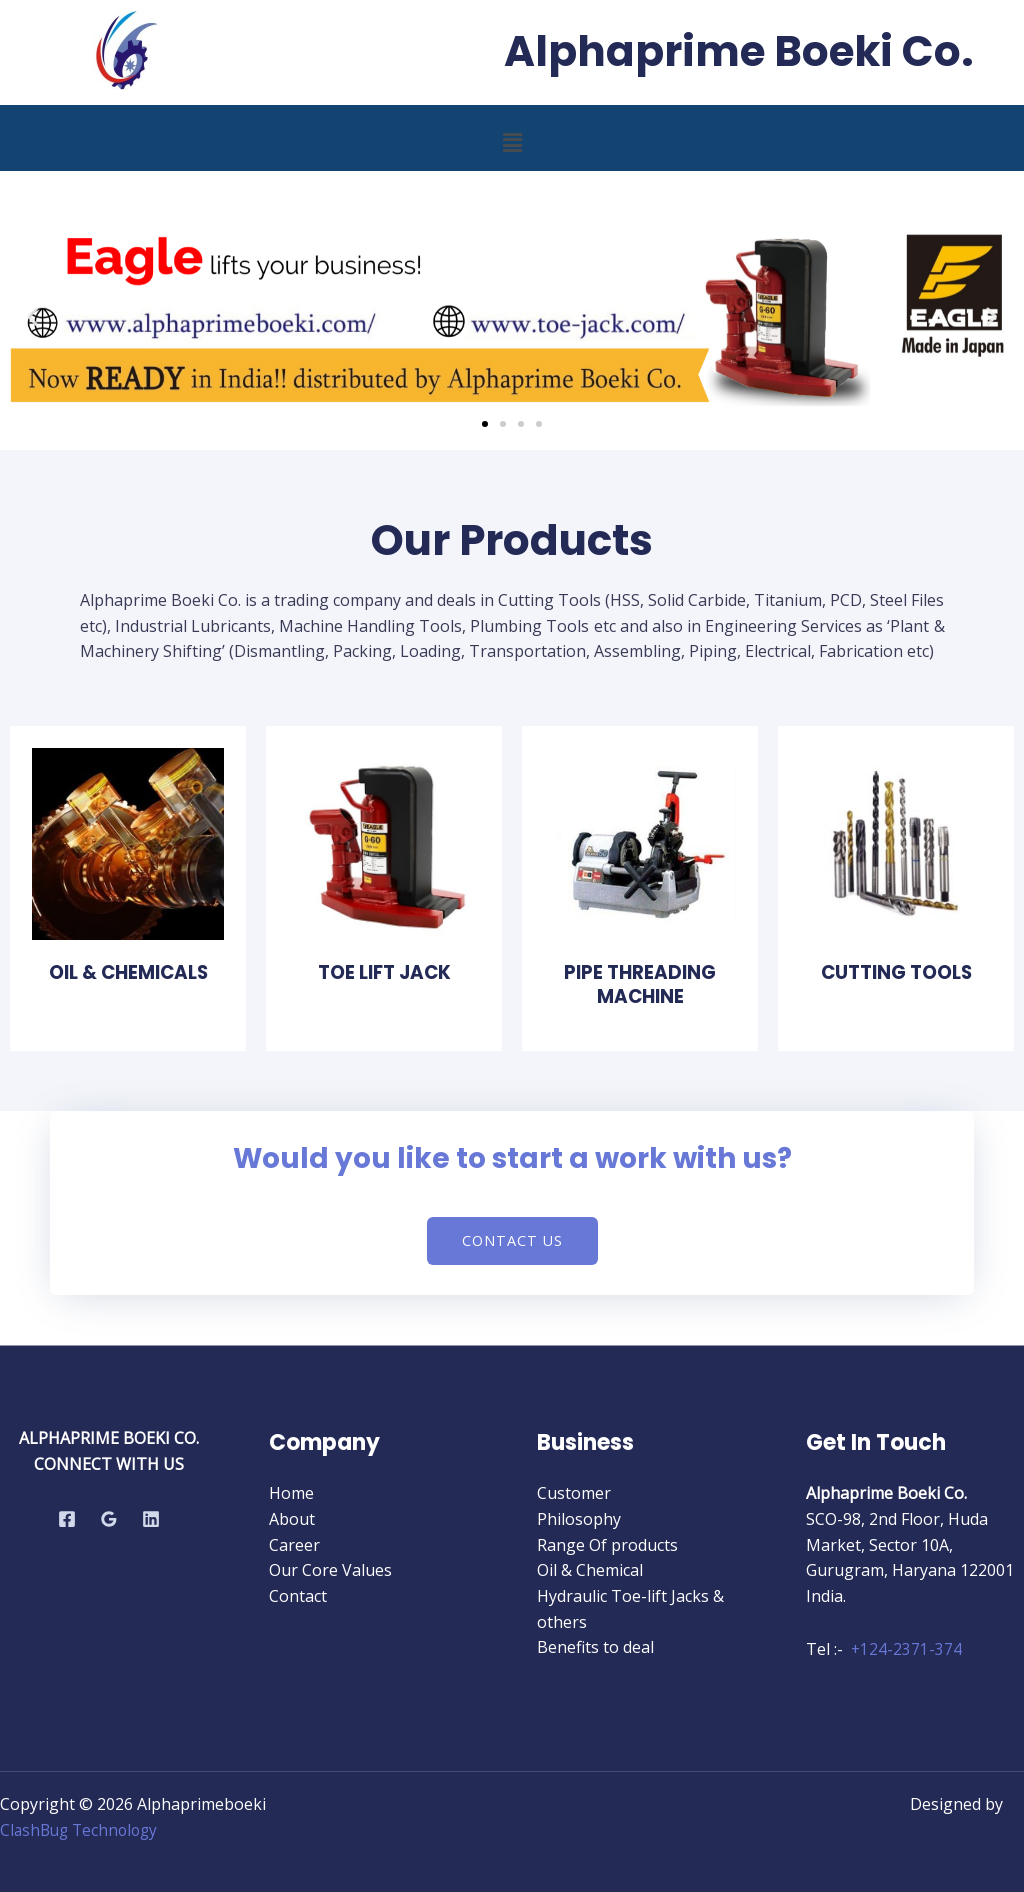 This screenshot has height=1892, width=1024. I want to click on Philosophy, so click(579, 1519).